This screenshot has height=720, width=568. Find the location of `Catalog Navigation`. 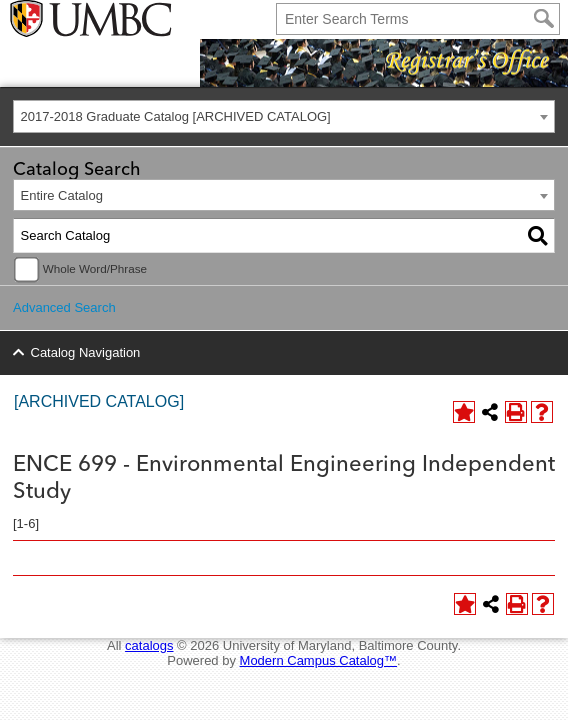

Catalog Navigation is located at coordinates (86, 352).